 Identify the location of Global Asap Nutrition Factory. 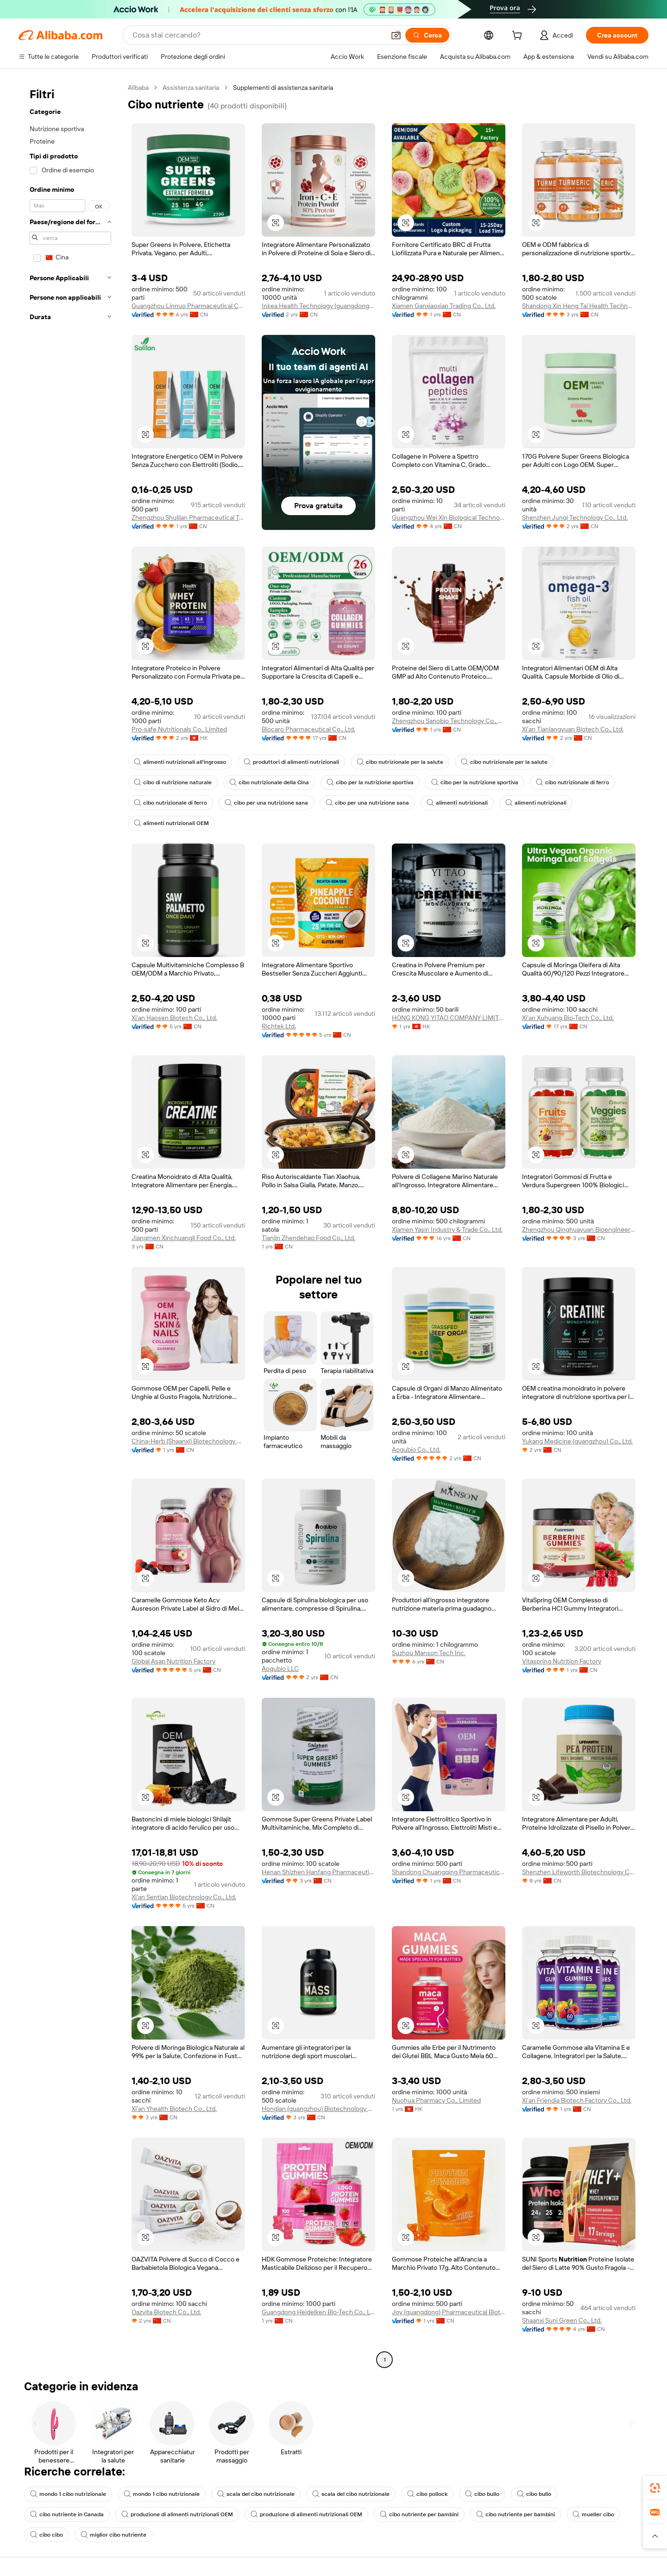
(173, 1661).